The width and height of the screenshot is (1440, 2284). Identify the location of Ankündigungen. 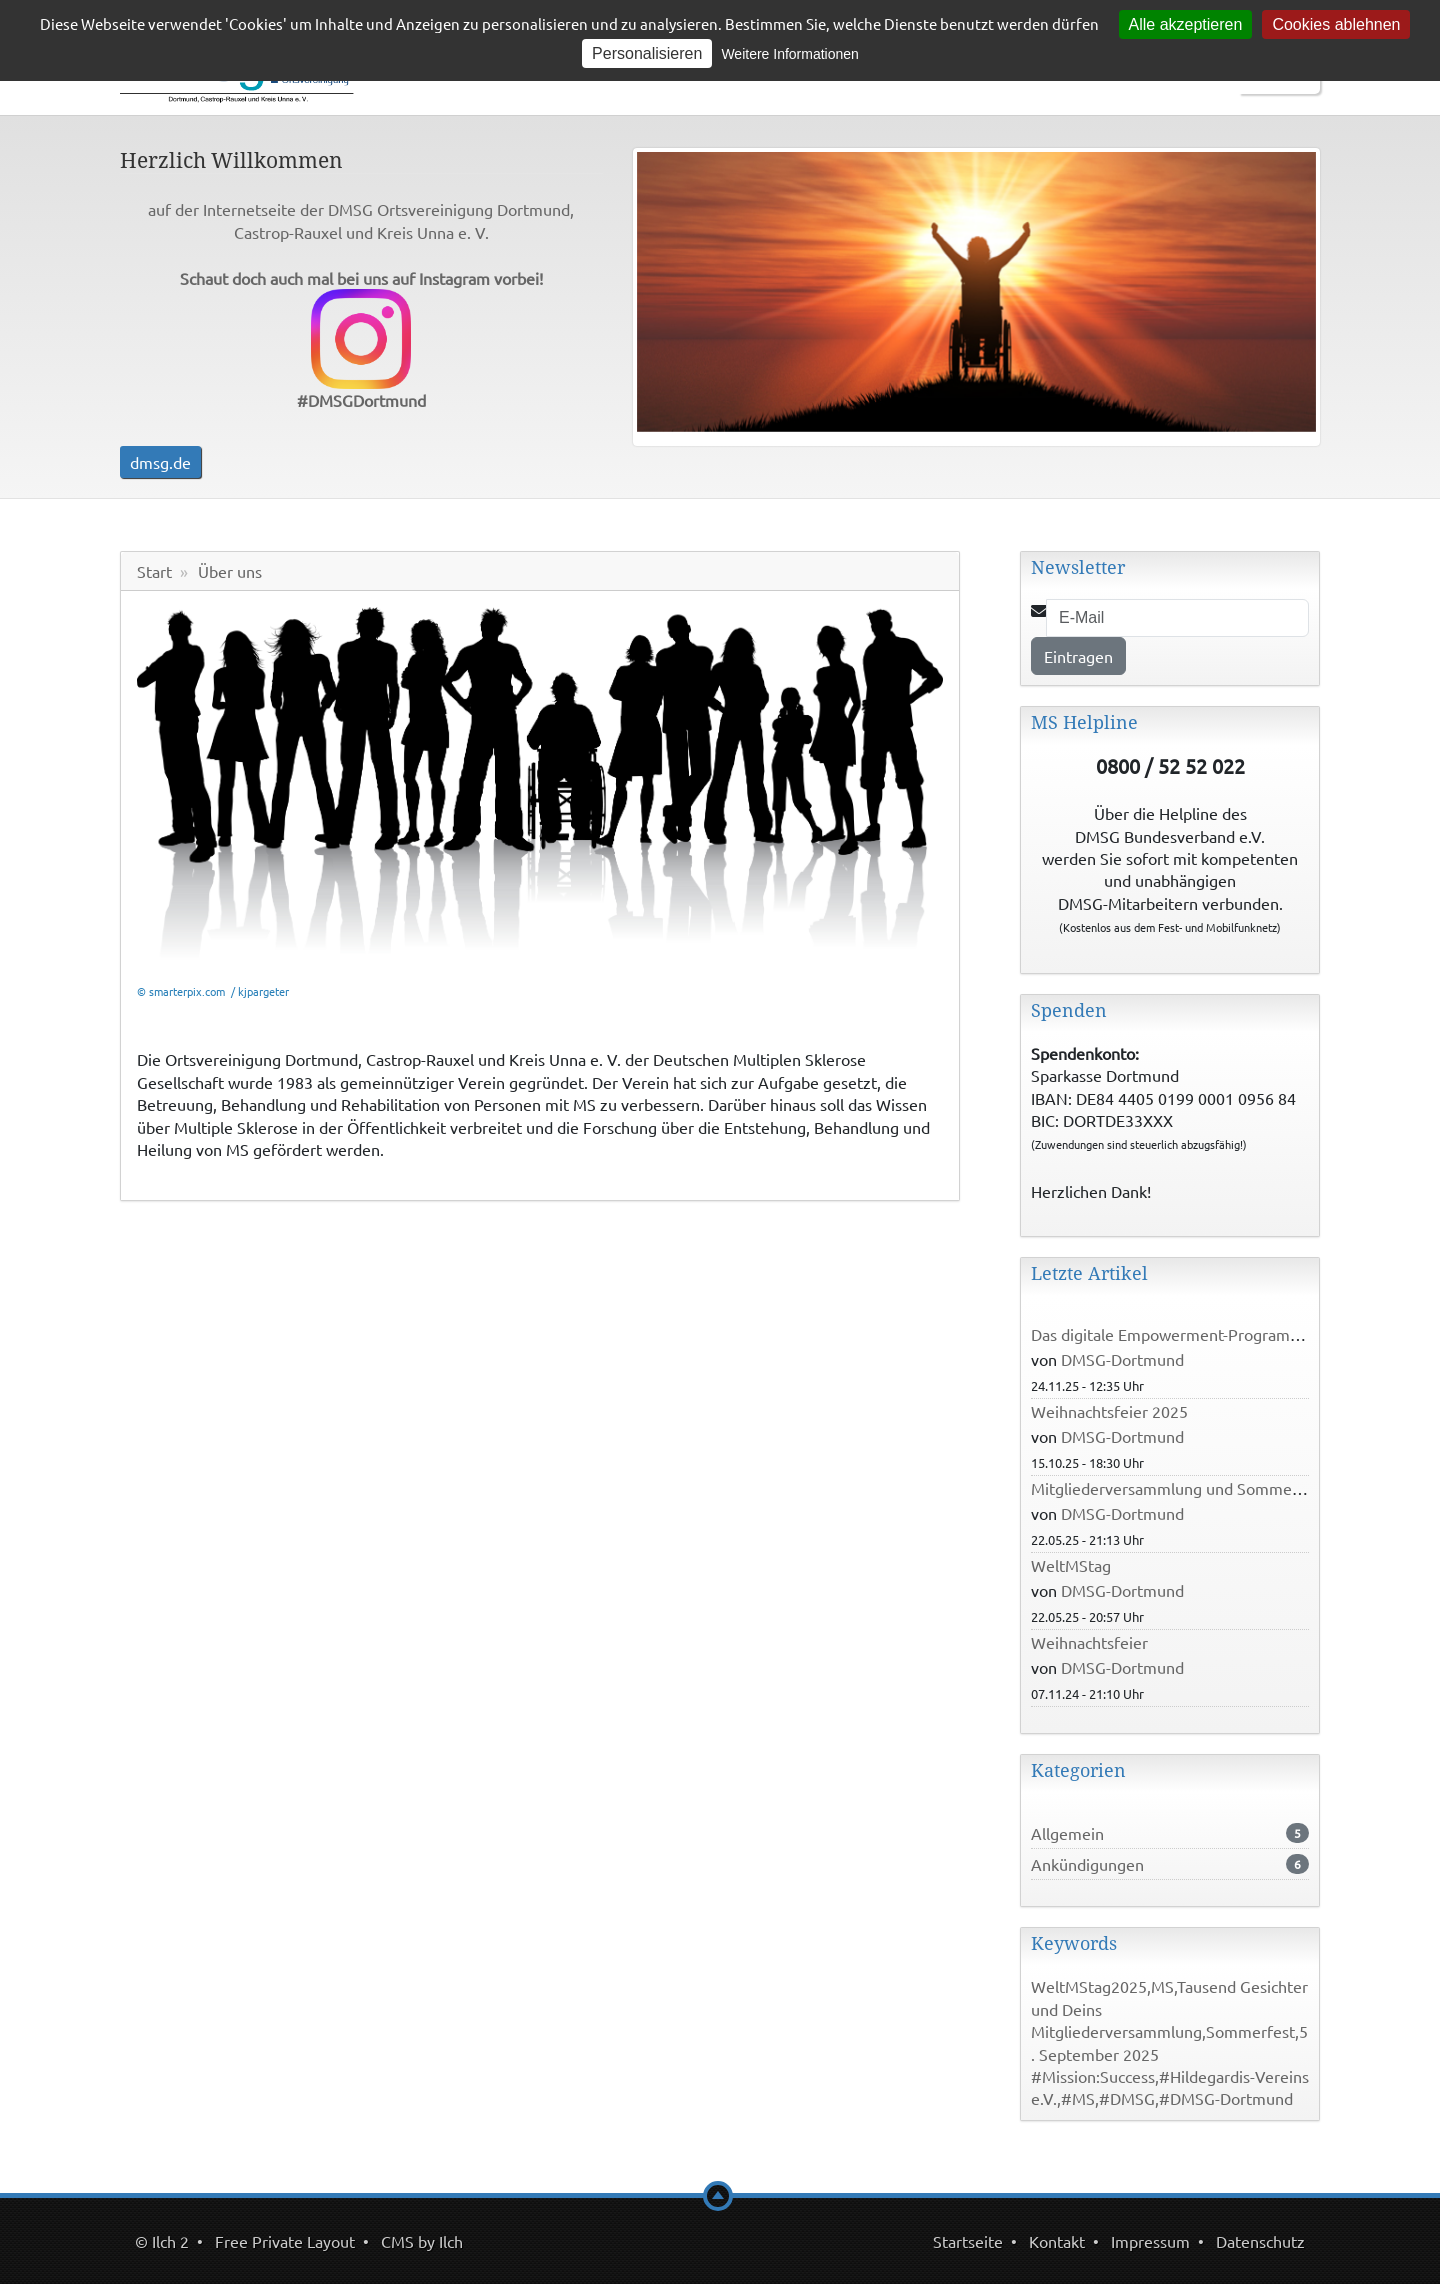
(1087, 1864).